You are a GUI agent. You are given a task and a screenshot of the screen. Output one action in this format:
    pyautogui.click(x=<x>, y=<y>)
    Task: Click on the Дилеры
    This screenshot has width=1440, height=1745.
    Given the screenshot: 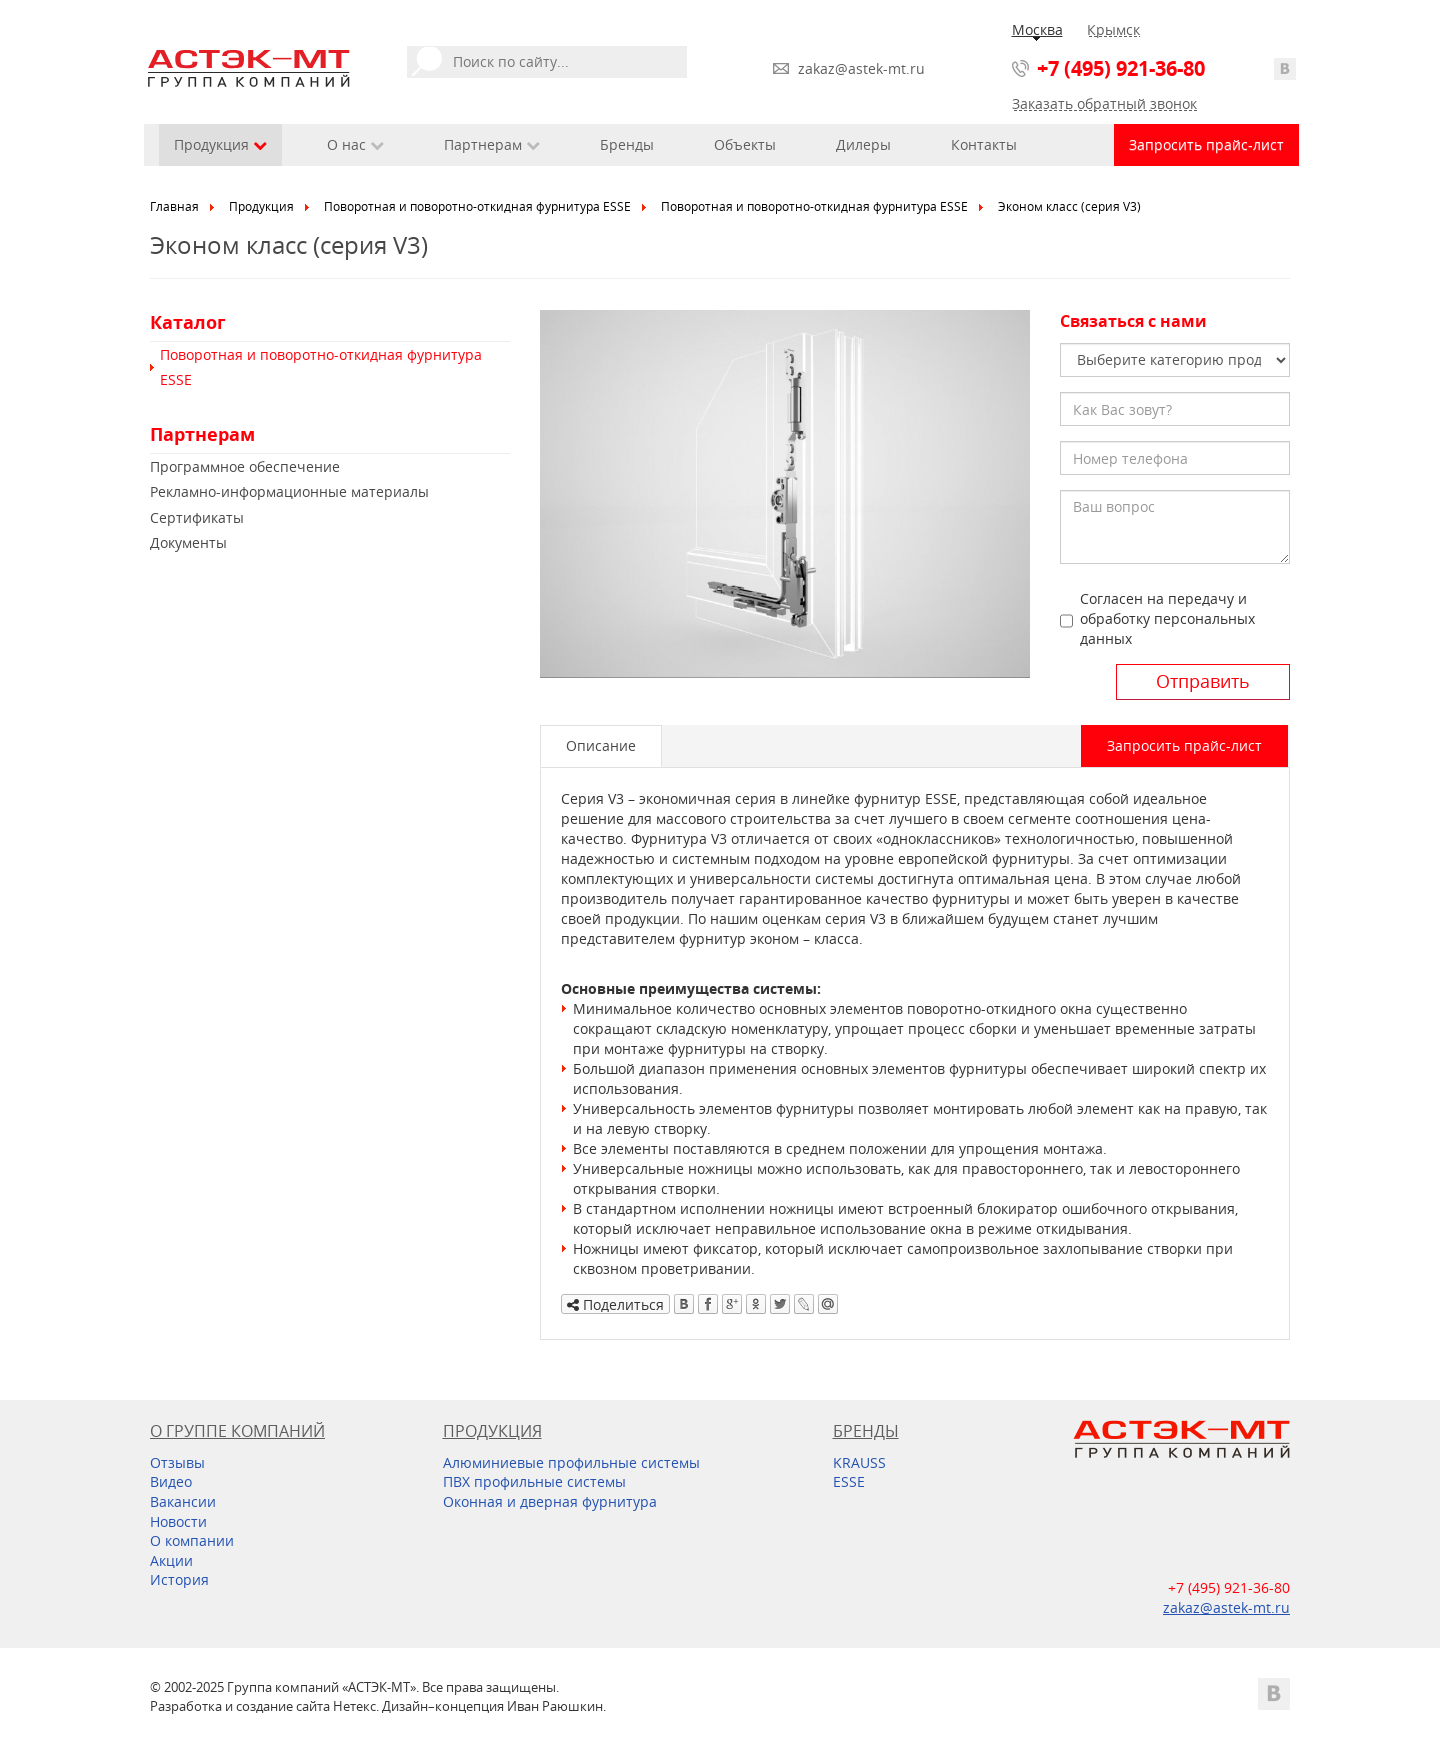 What is the action you would take?
    pyautogui.click(x=863, y=144)
    